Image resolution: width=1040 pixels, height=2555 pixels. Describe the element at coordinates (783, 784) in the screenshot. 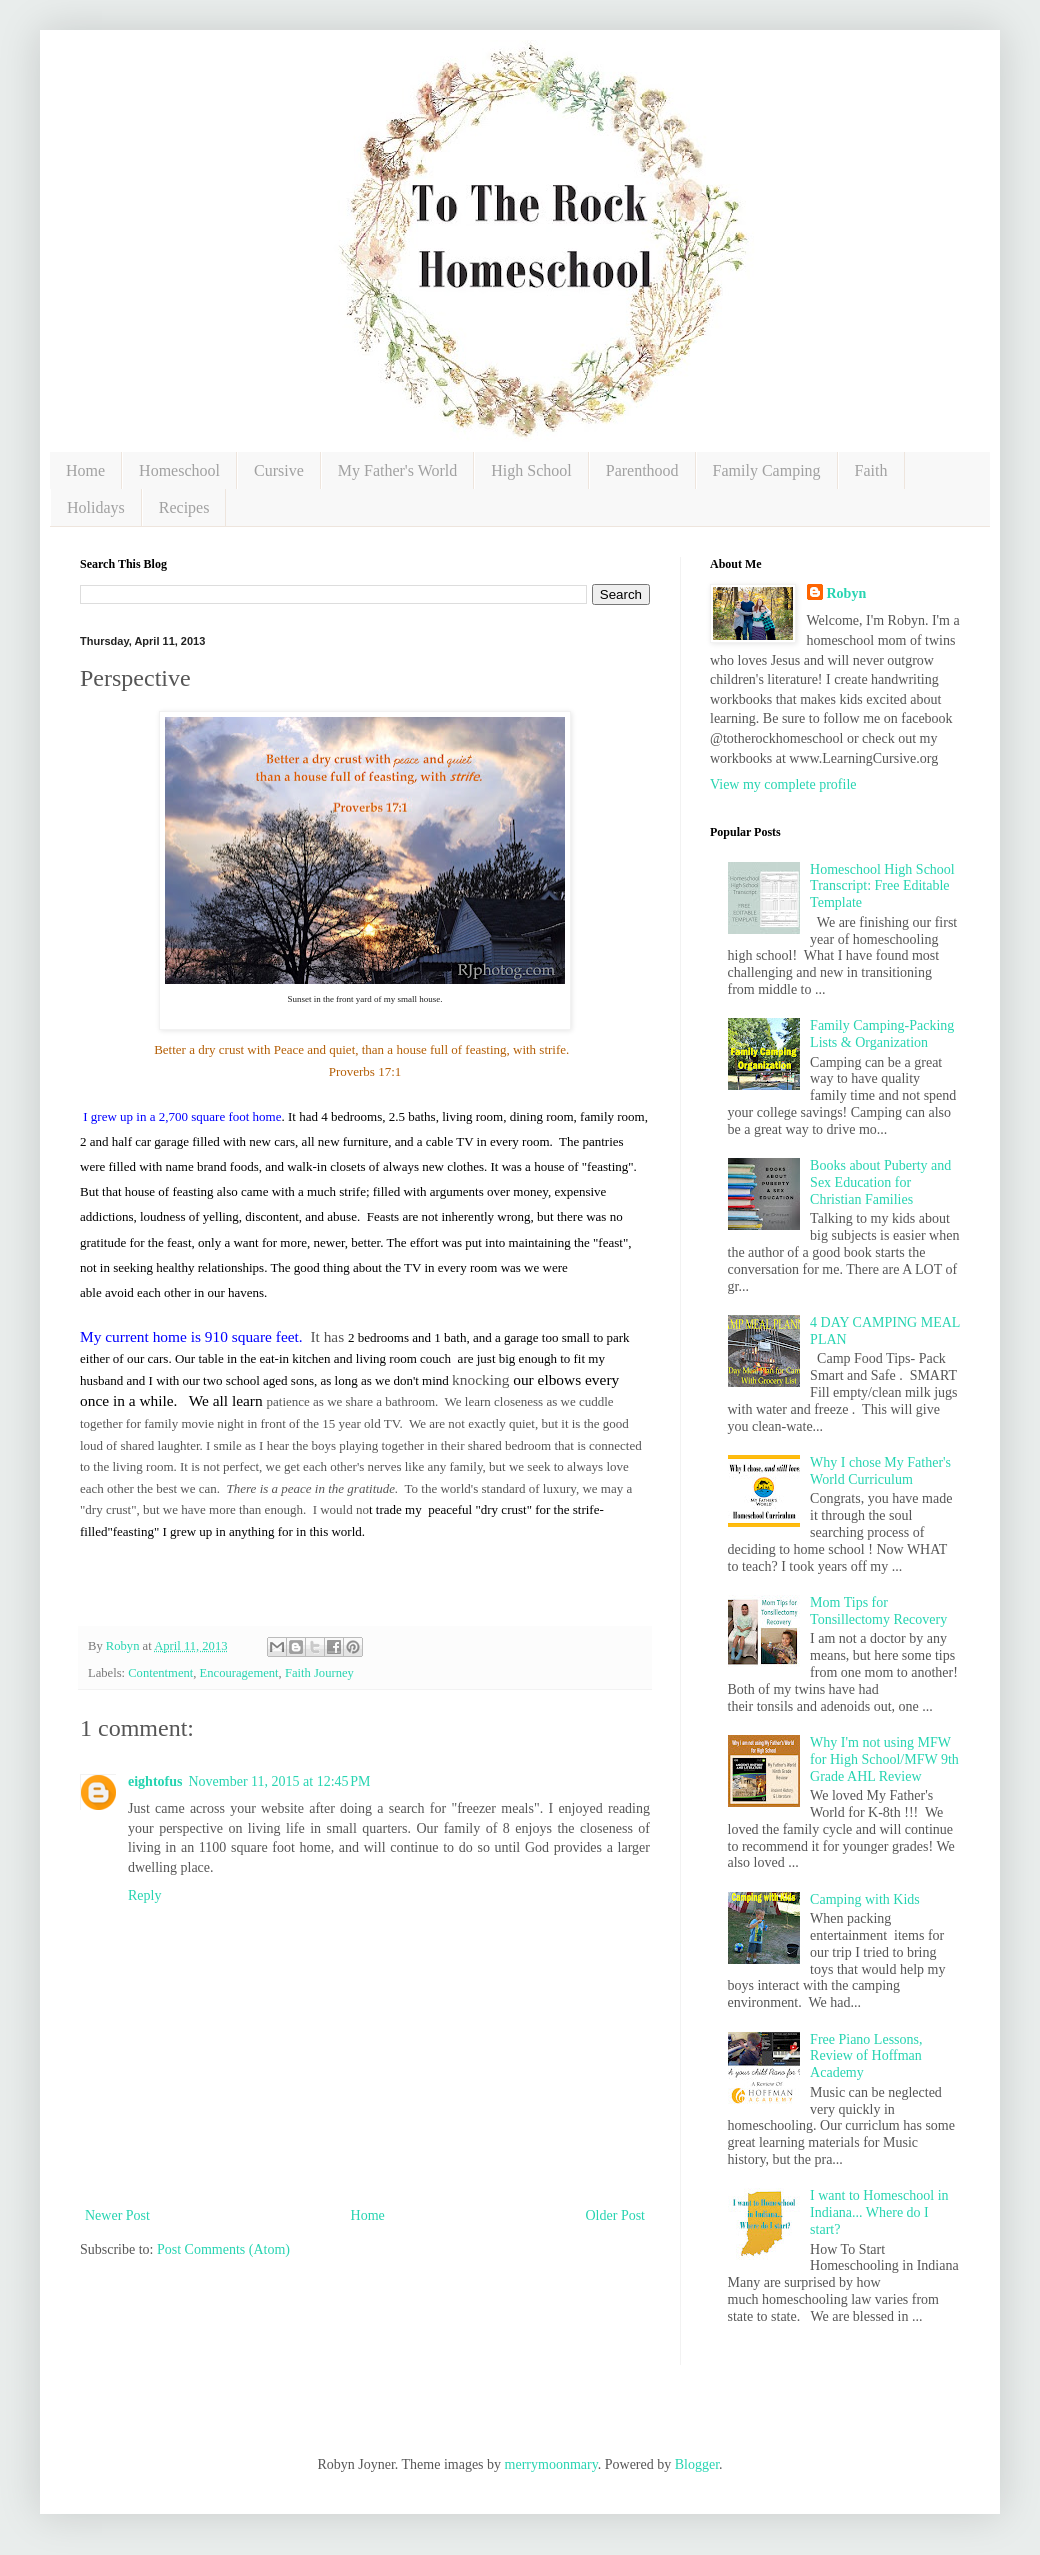

I see `View my complete profile` at that location.